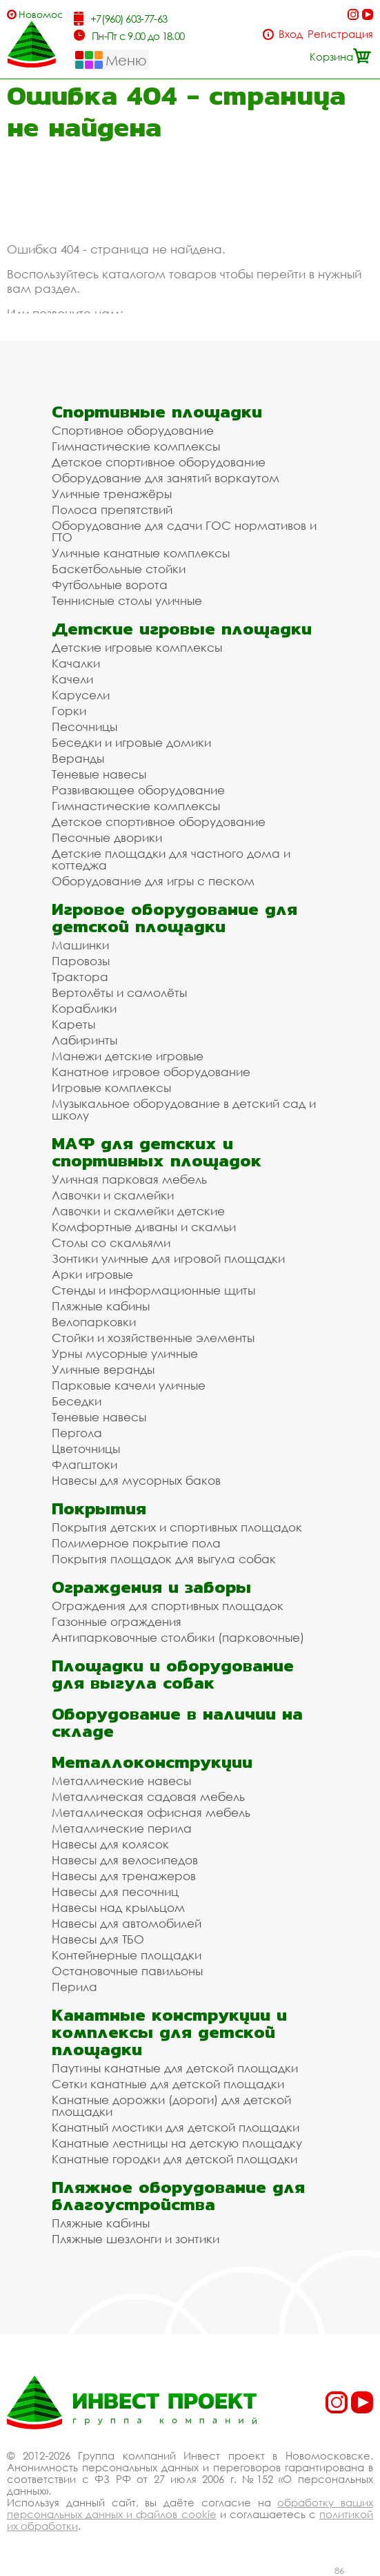 Image resolution: width=380 pixels, height=2576 pixels. What do you see at coordinates (136, 1543) in the screenshot?
I see `Полимерное покрытие пола` at bounding box center [136, 1543].